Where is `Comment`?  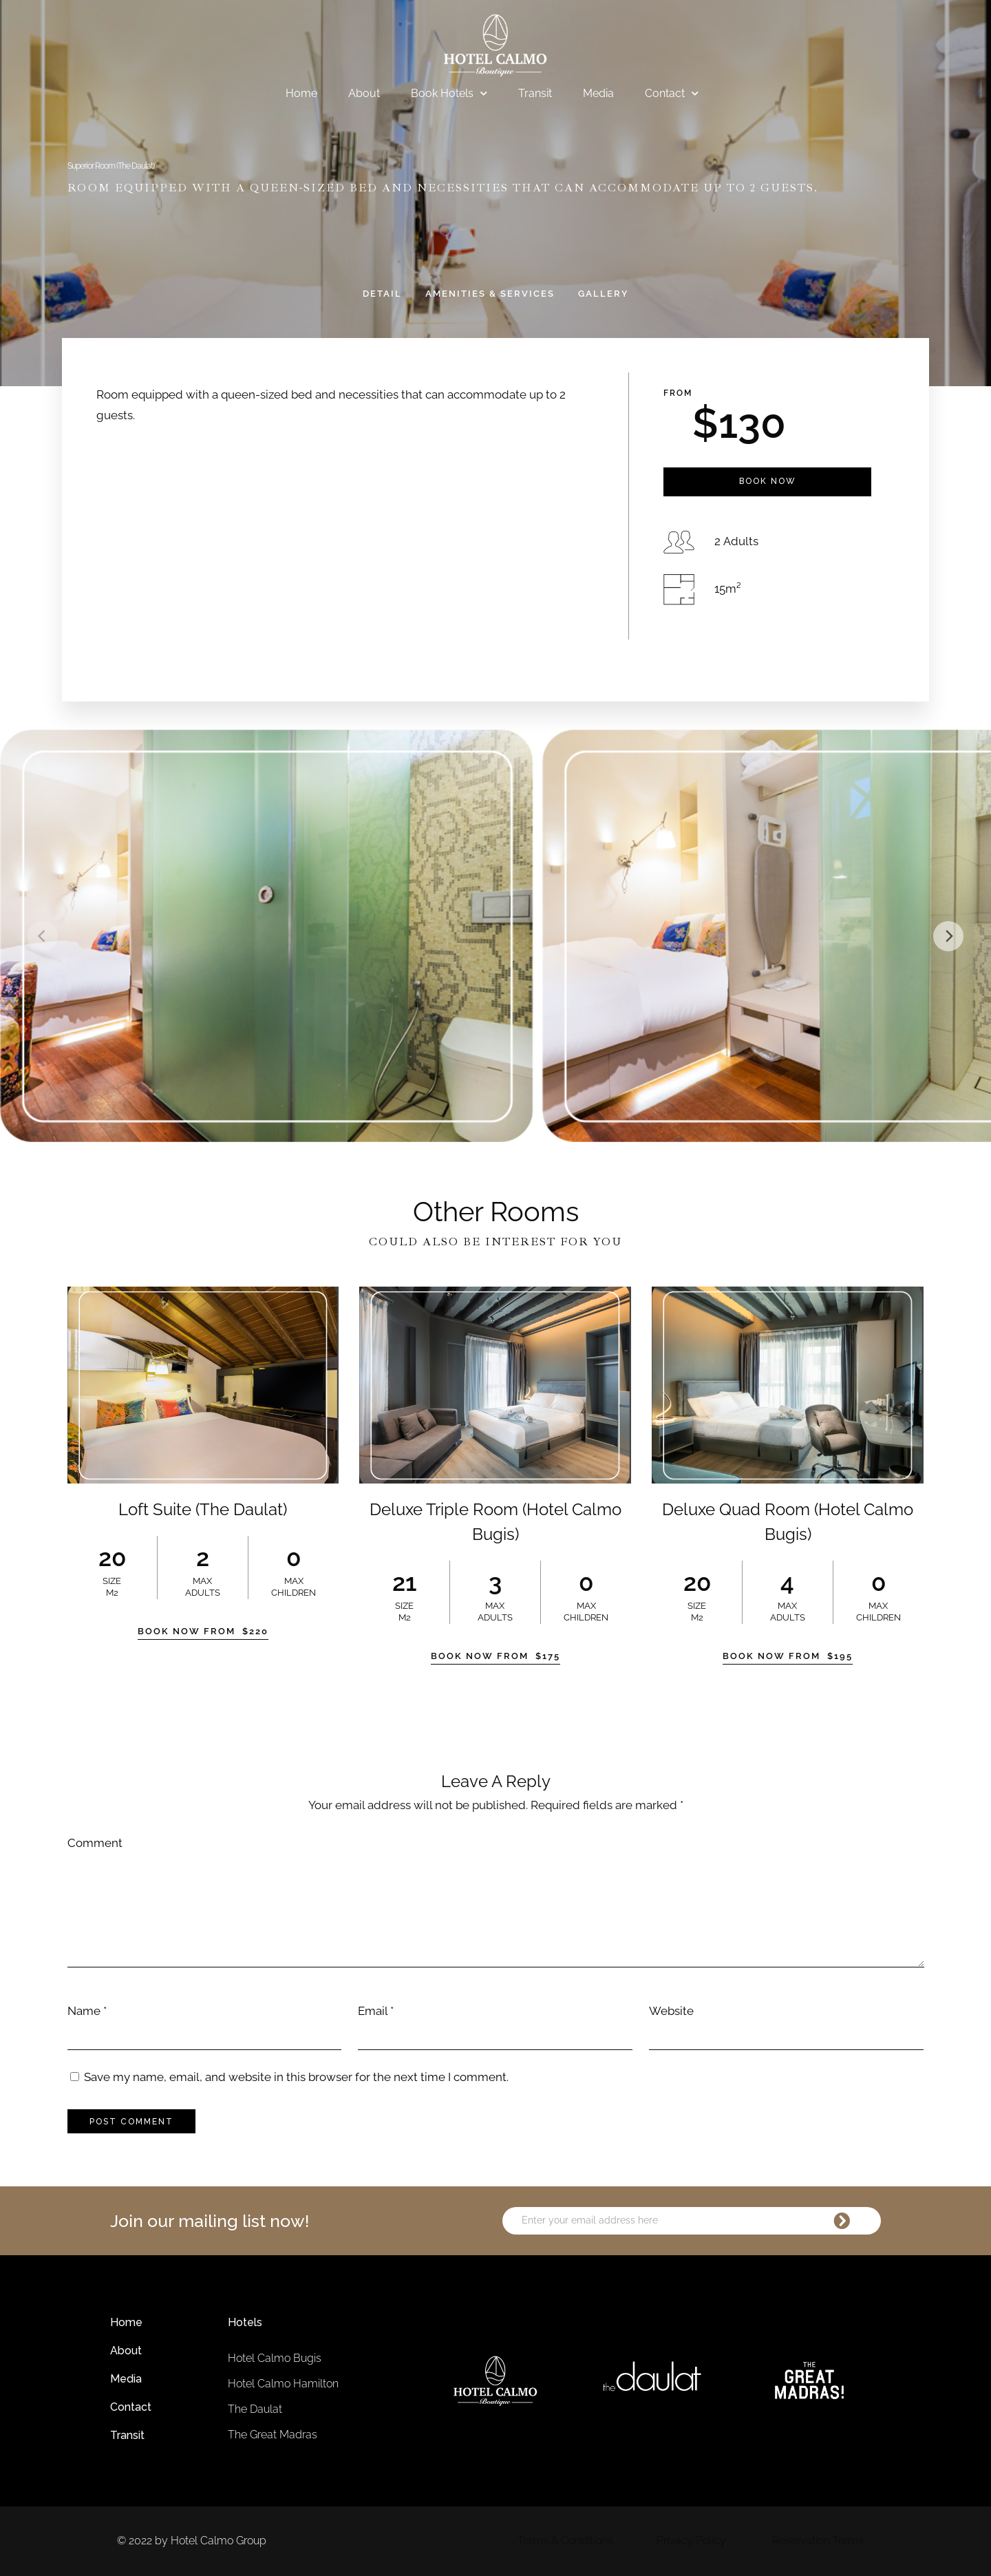
Comment is located at coordinates (94, 1843).